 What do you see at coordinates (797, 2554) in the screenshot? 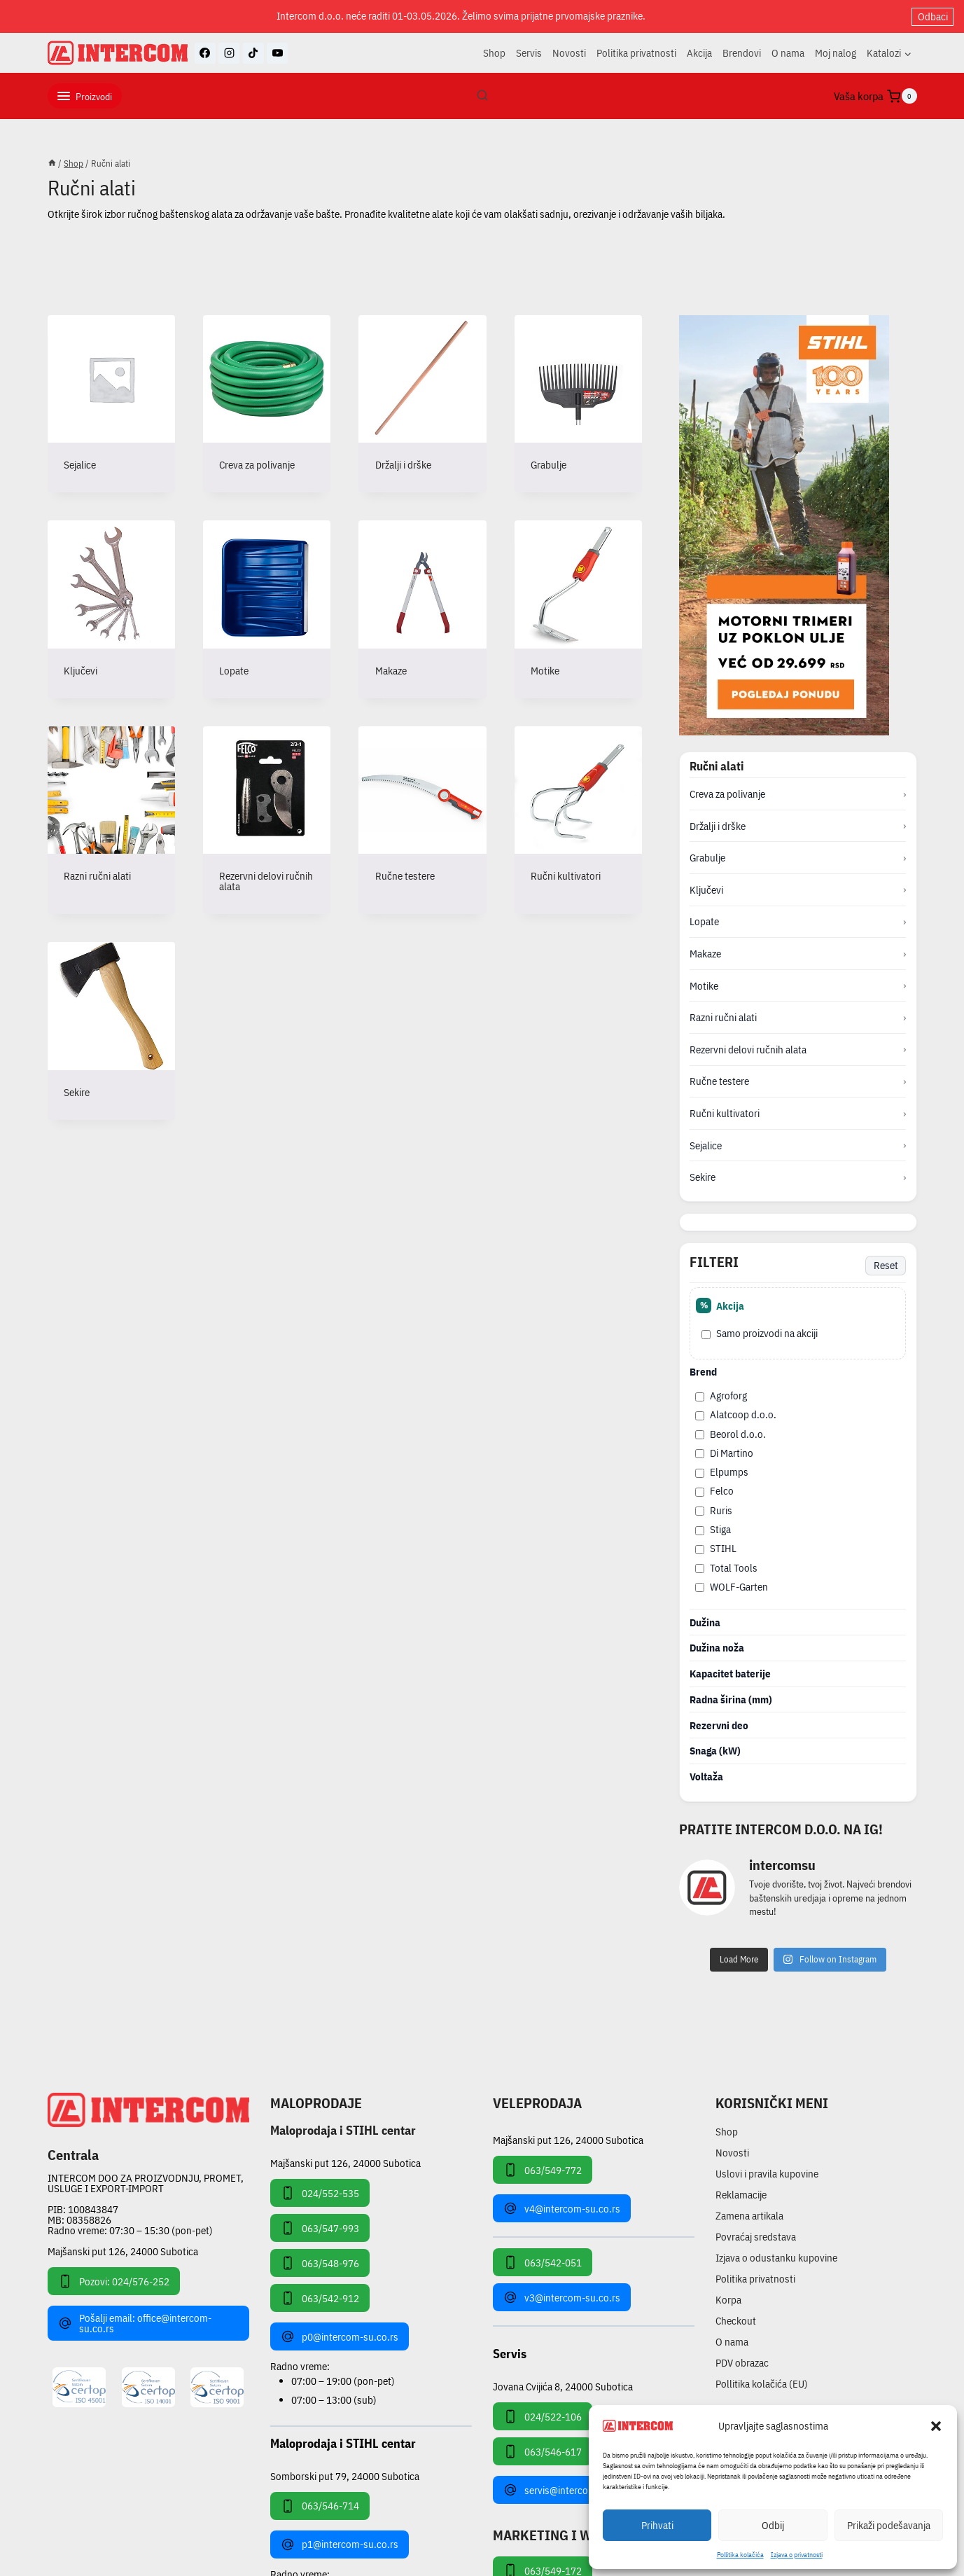
I see `Izjava o privatnosti` at bounding box center [797, 2554].